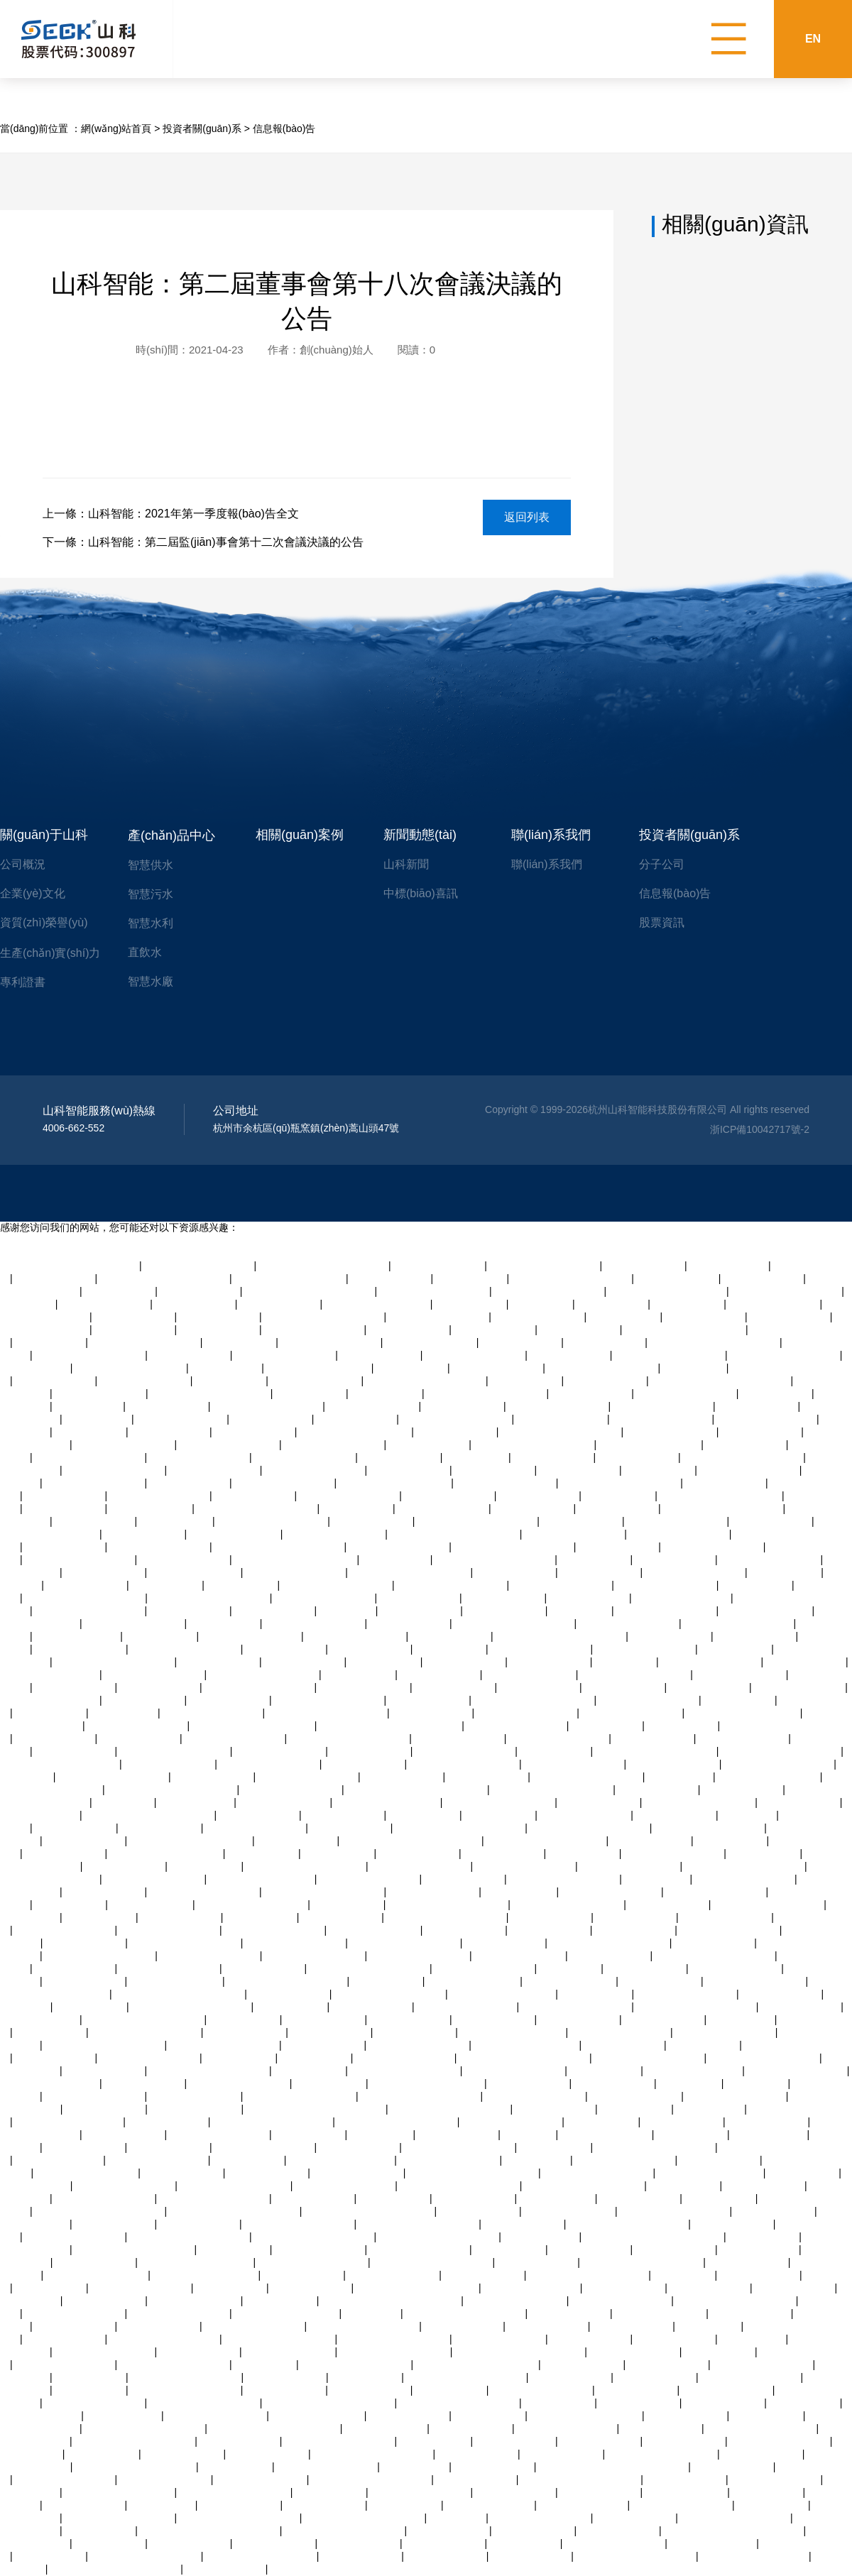 This screenshot has height=2576, width=852. What do you see at coordinates (598, 2172) in the screenshot?
I see `青青电视剧全集免费观看` at bounding box center [598, 2172].